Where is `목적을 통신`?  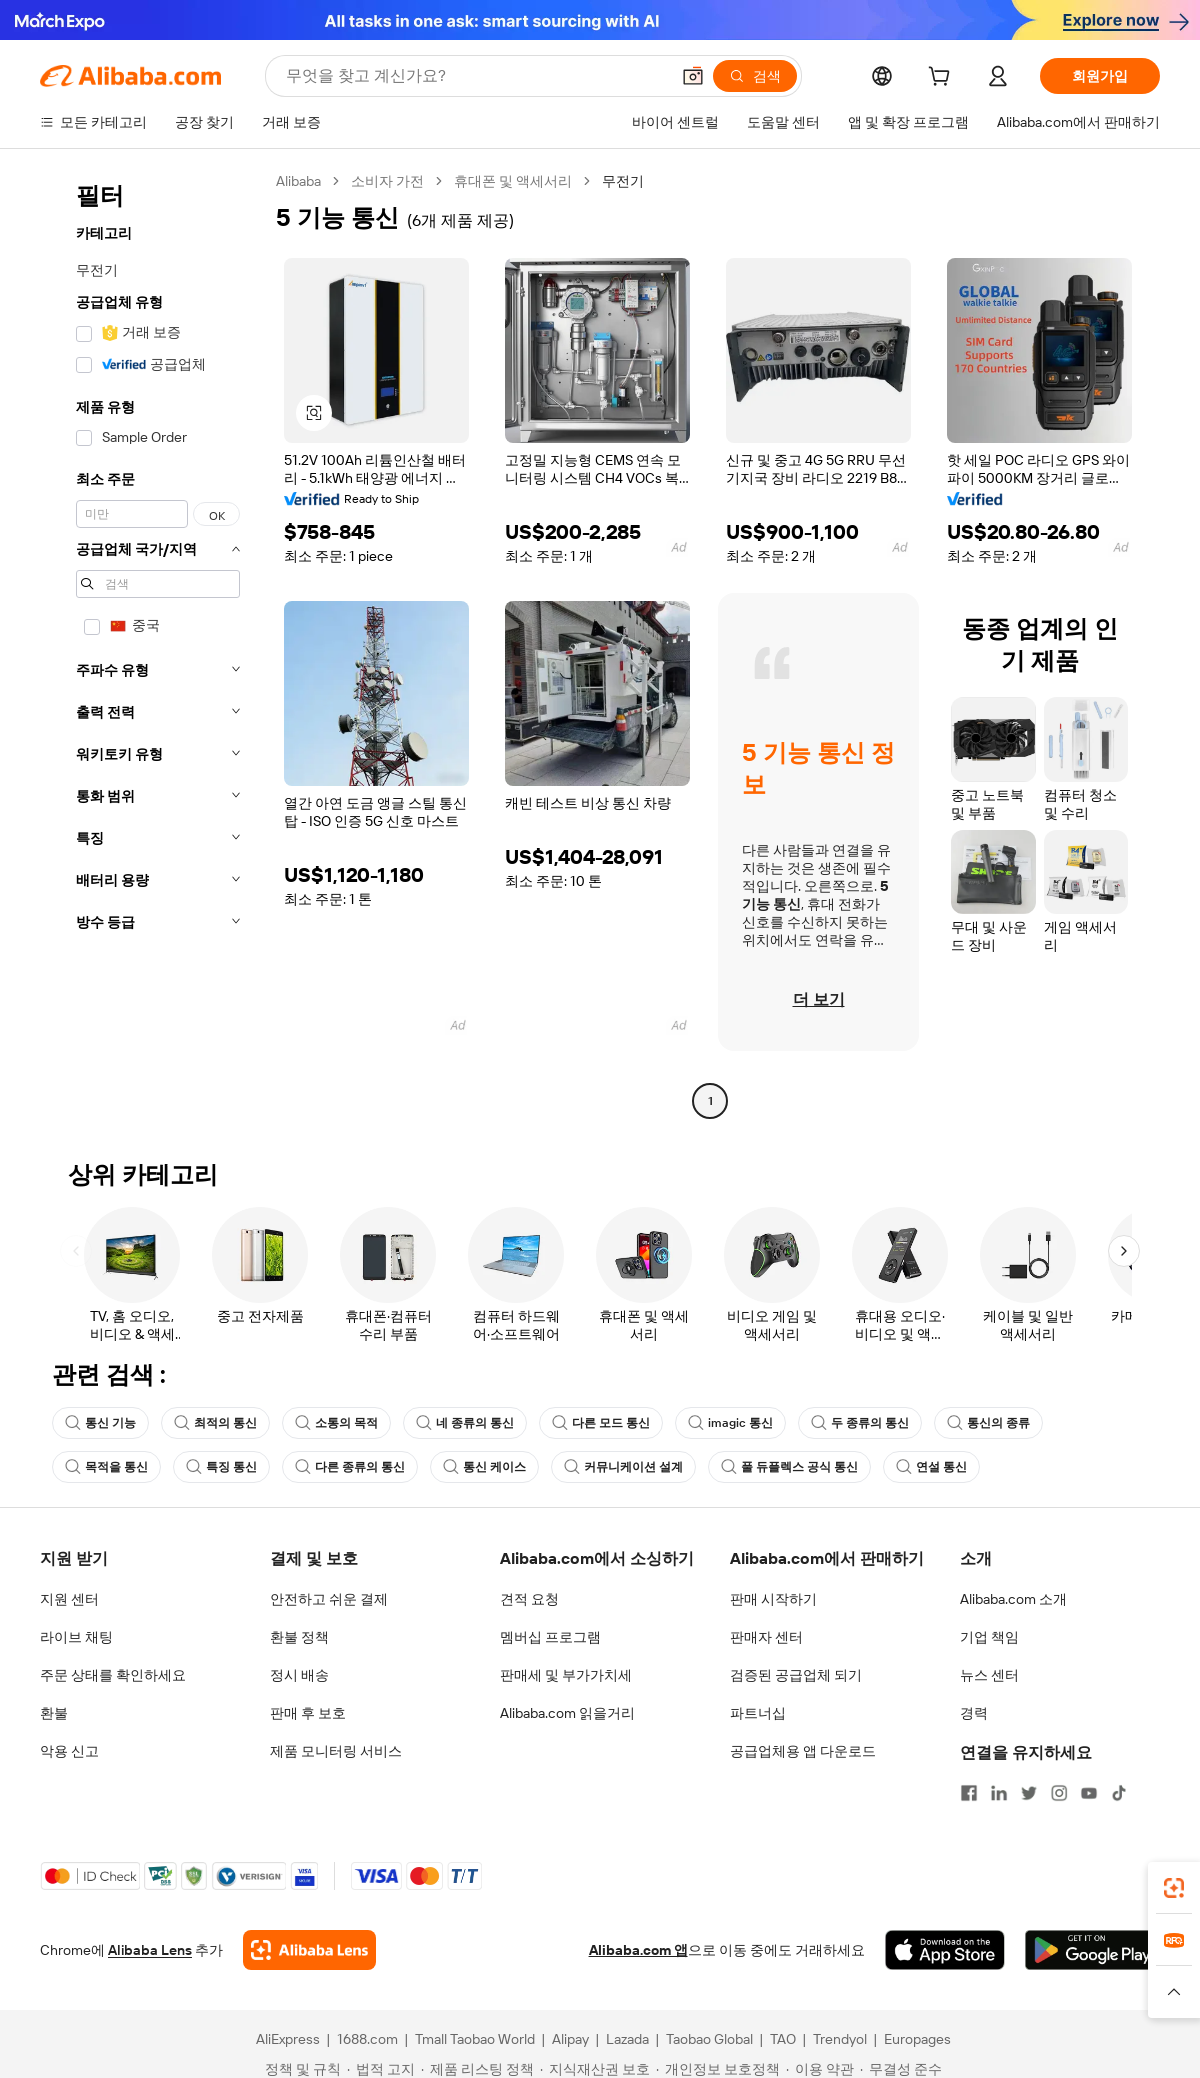
목적을 통신 is located at coordinates (106, 1467).